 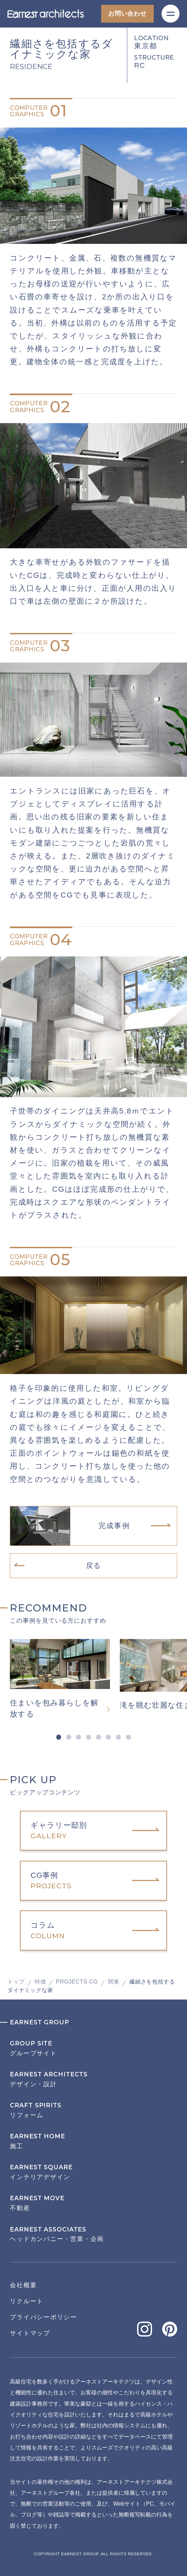 I want to click on 関東, so click(x=113, y=1981).